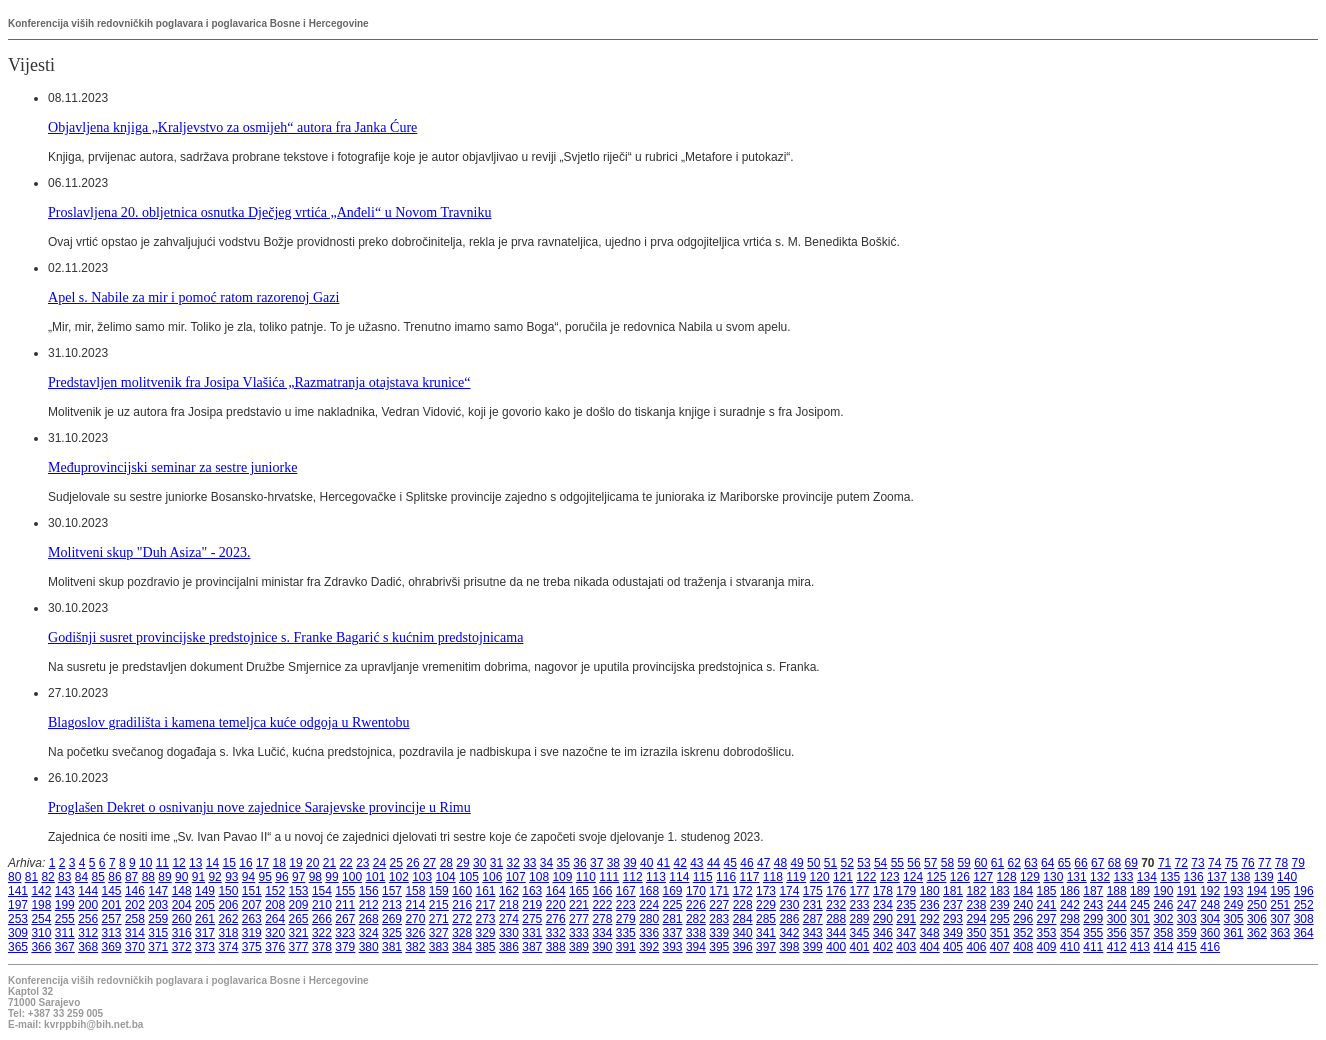 Image resolution: width=1326 pixels, height=1040 pixels. Describe the element at coordinates (369, 947) in the screenshot. I see `380` at that location.